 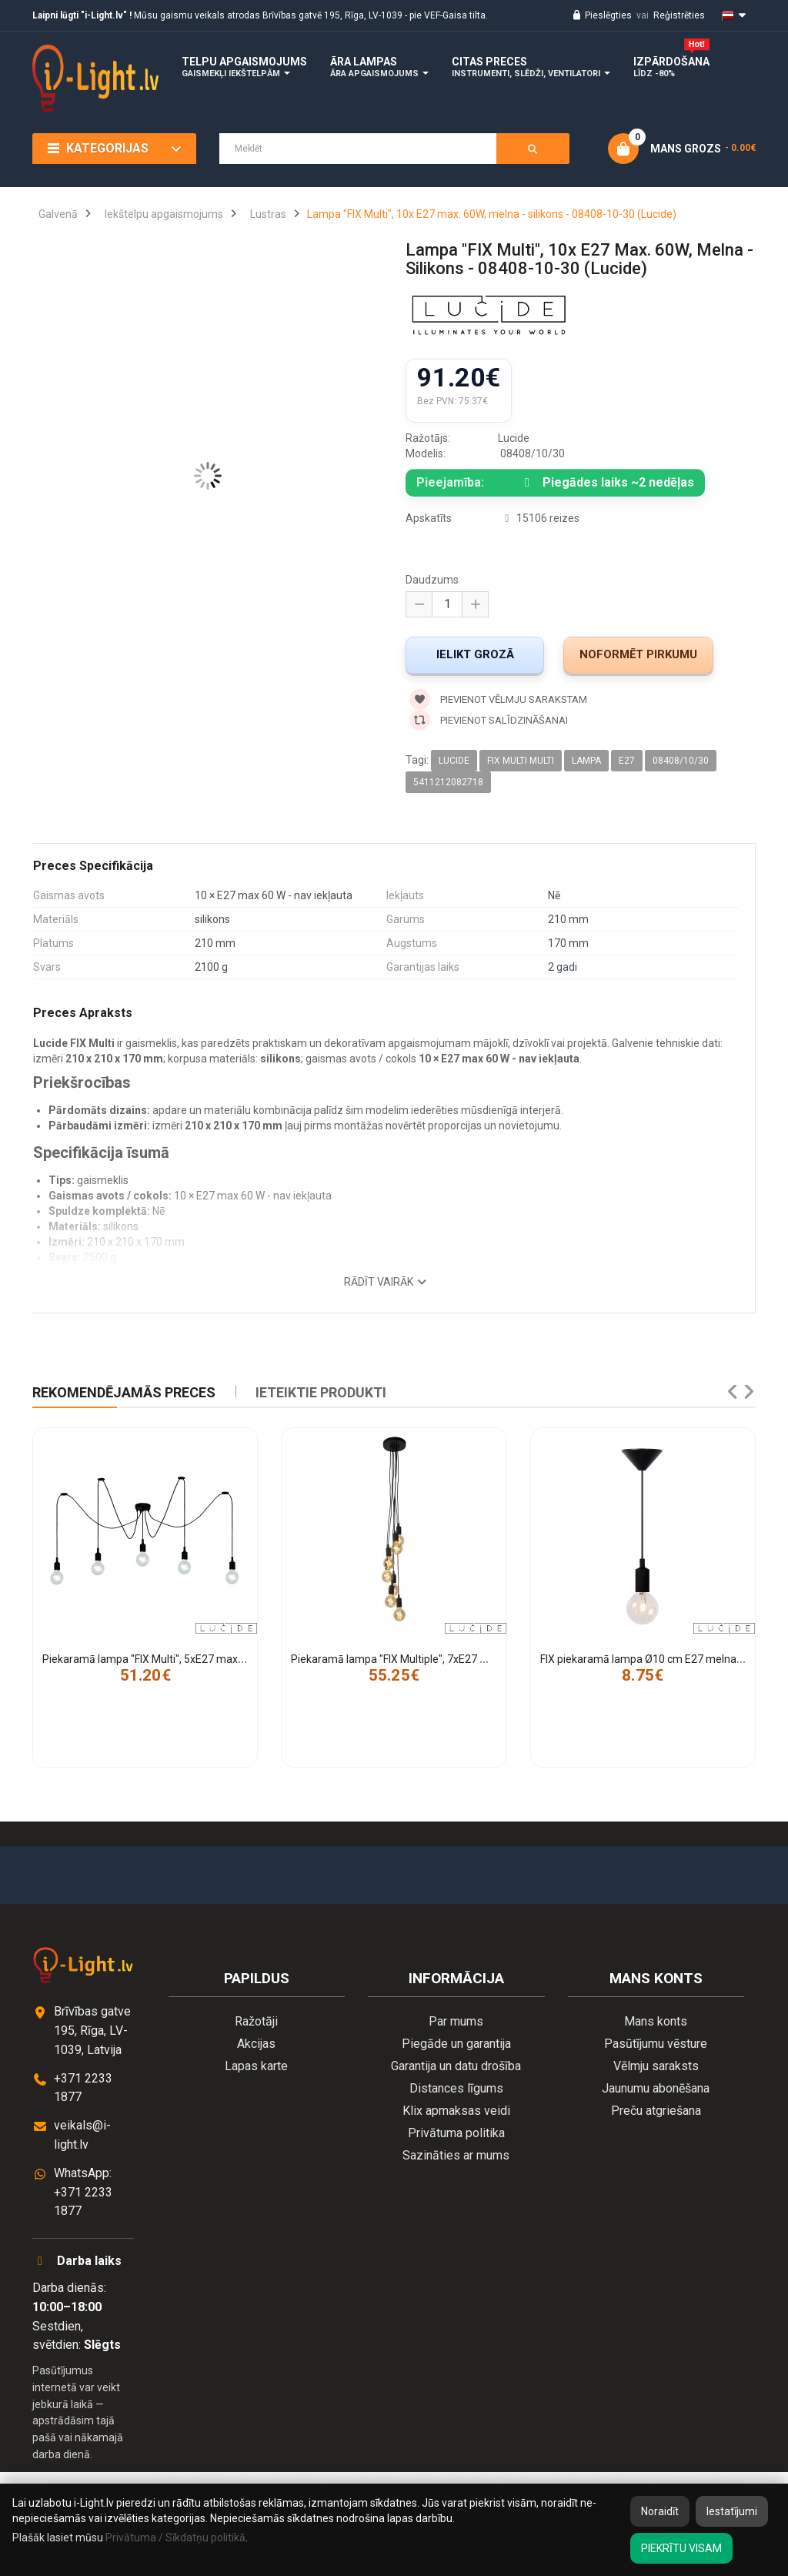 What do you see at coordinates (268, 214) in the screenshot?
I see `Lustras` at bounding box center [268, 214].